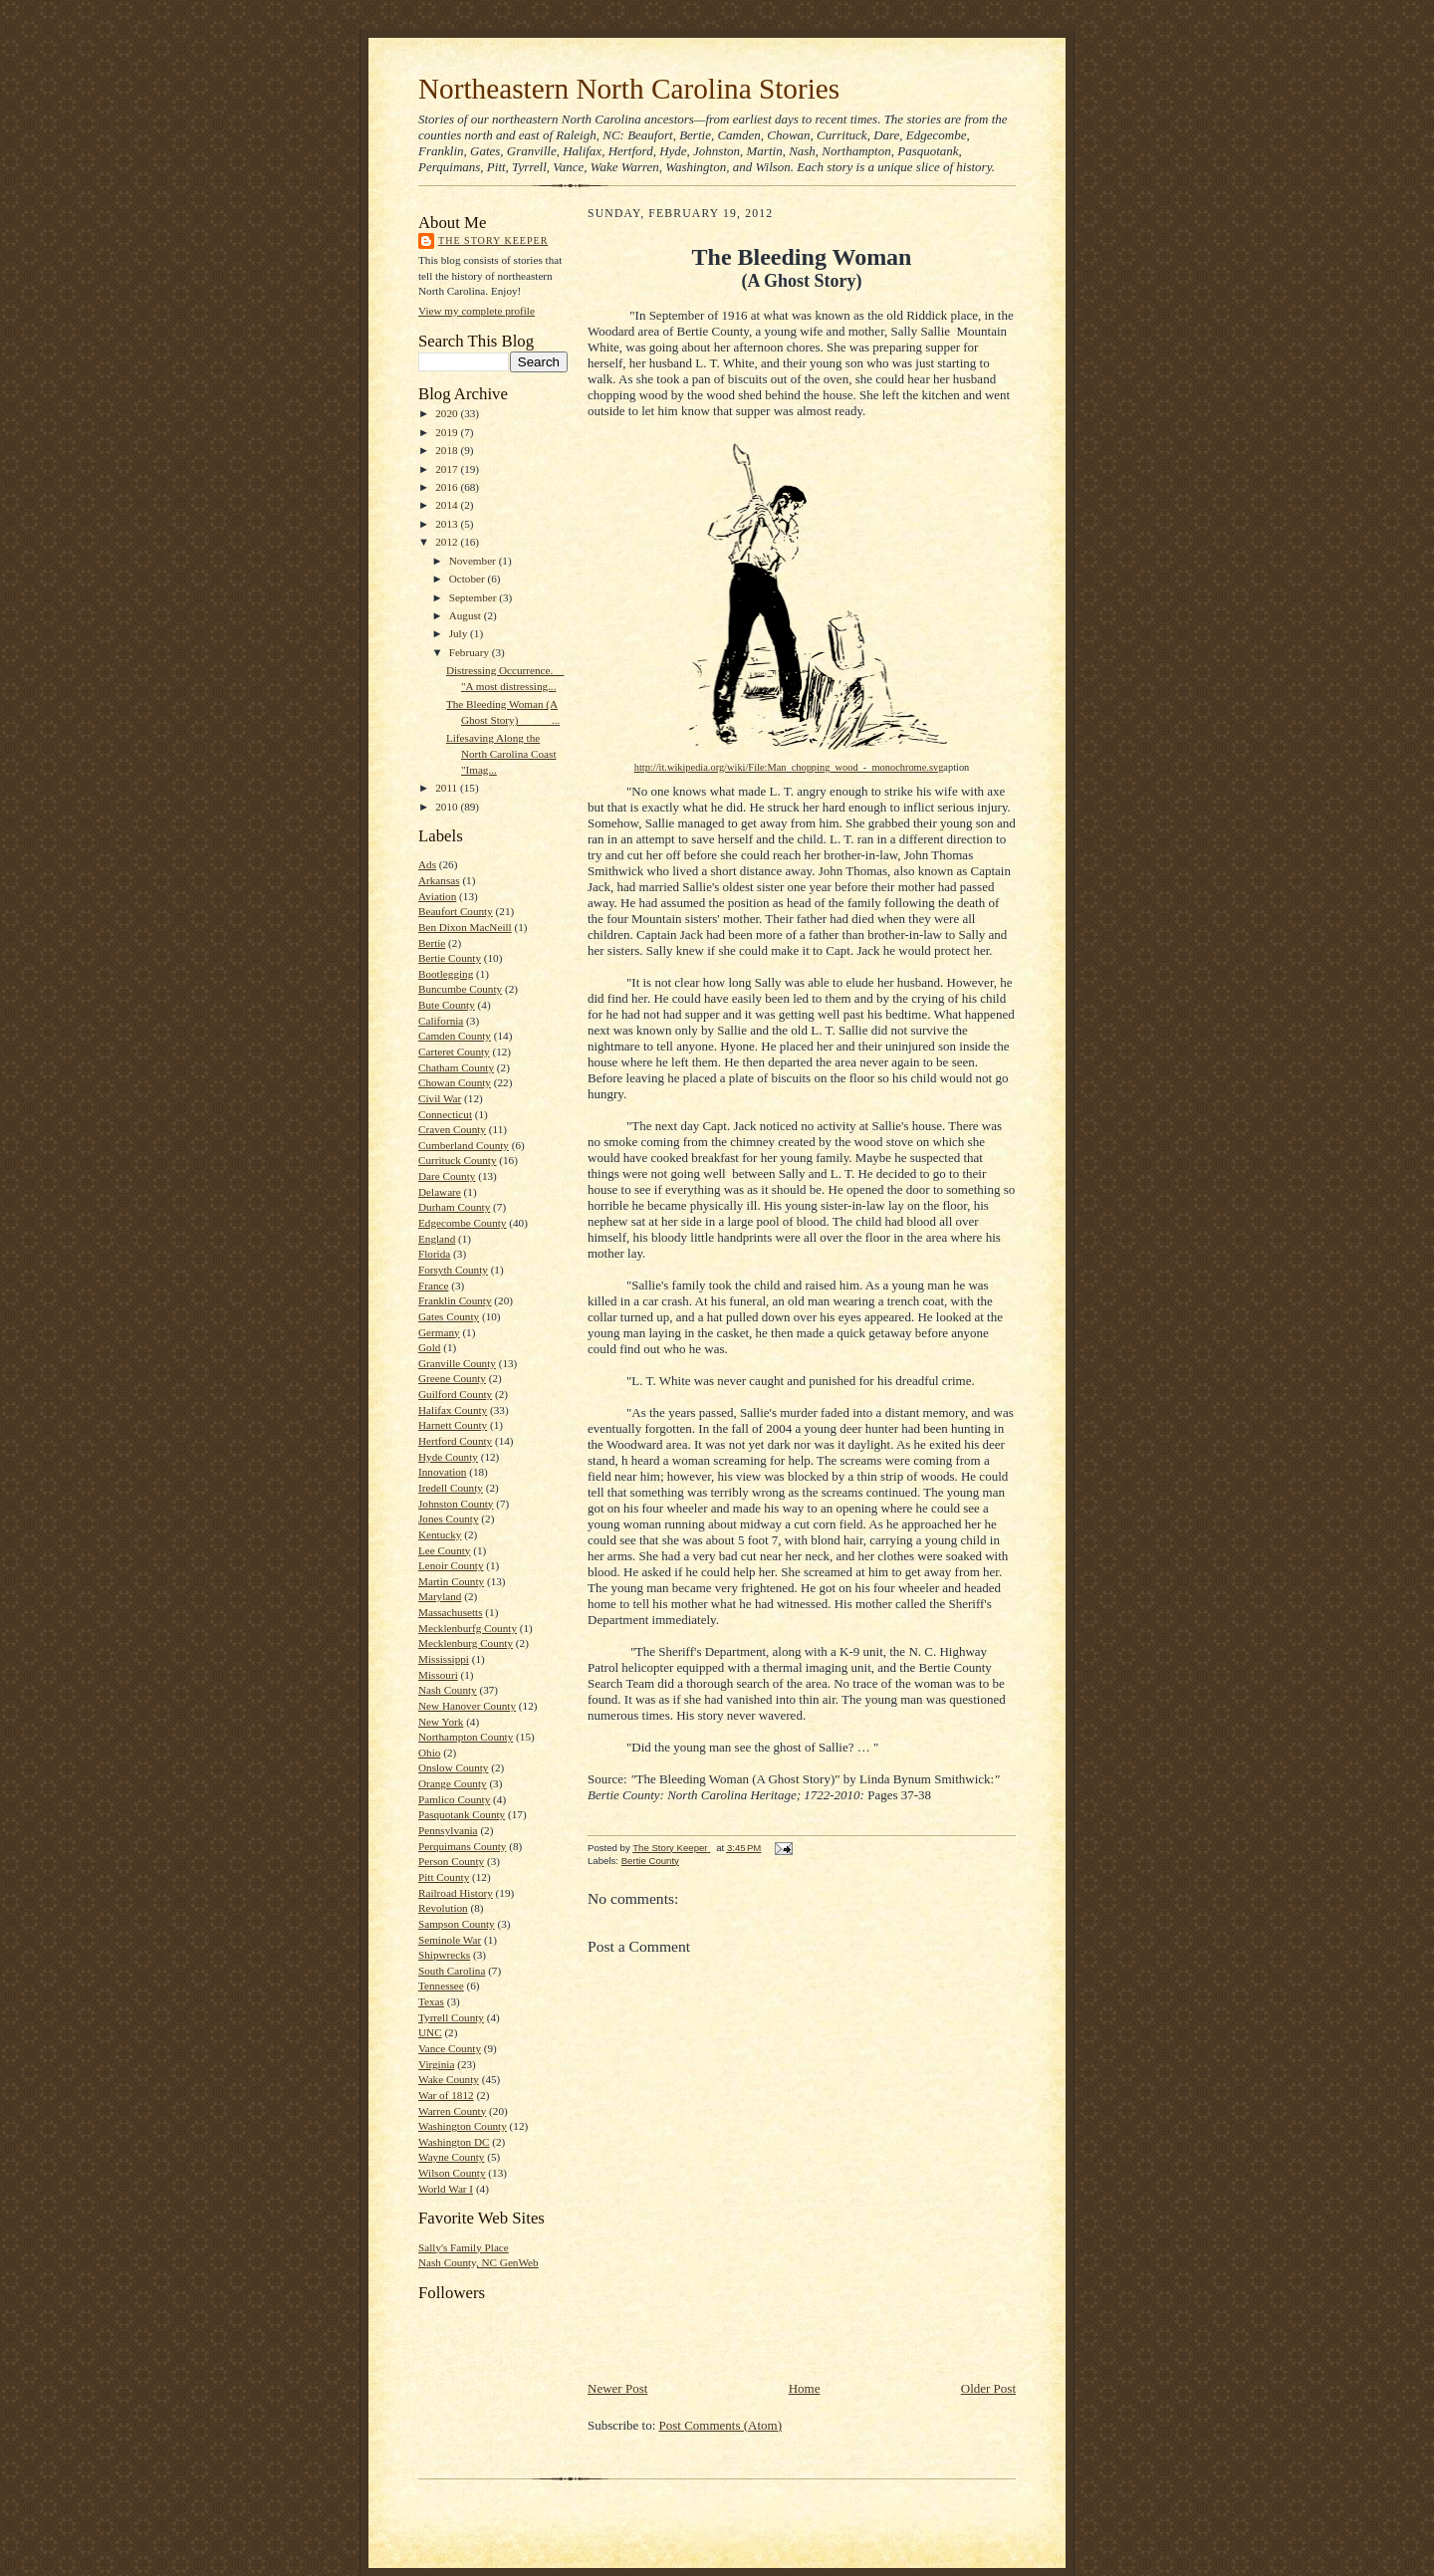 The width and height of the screenshot is (1434, 2576). Describe the element at coordinates (439, 880) in the screenshot. I see `Arkansas` at that location.